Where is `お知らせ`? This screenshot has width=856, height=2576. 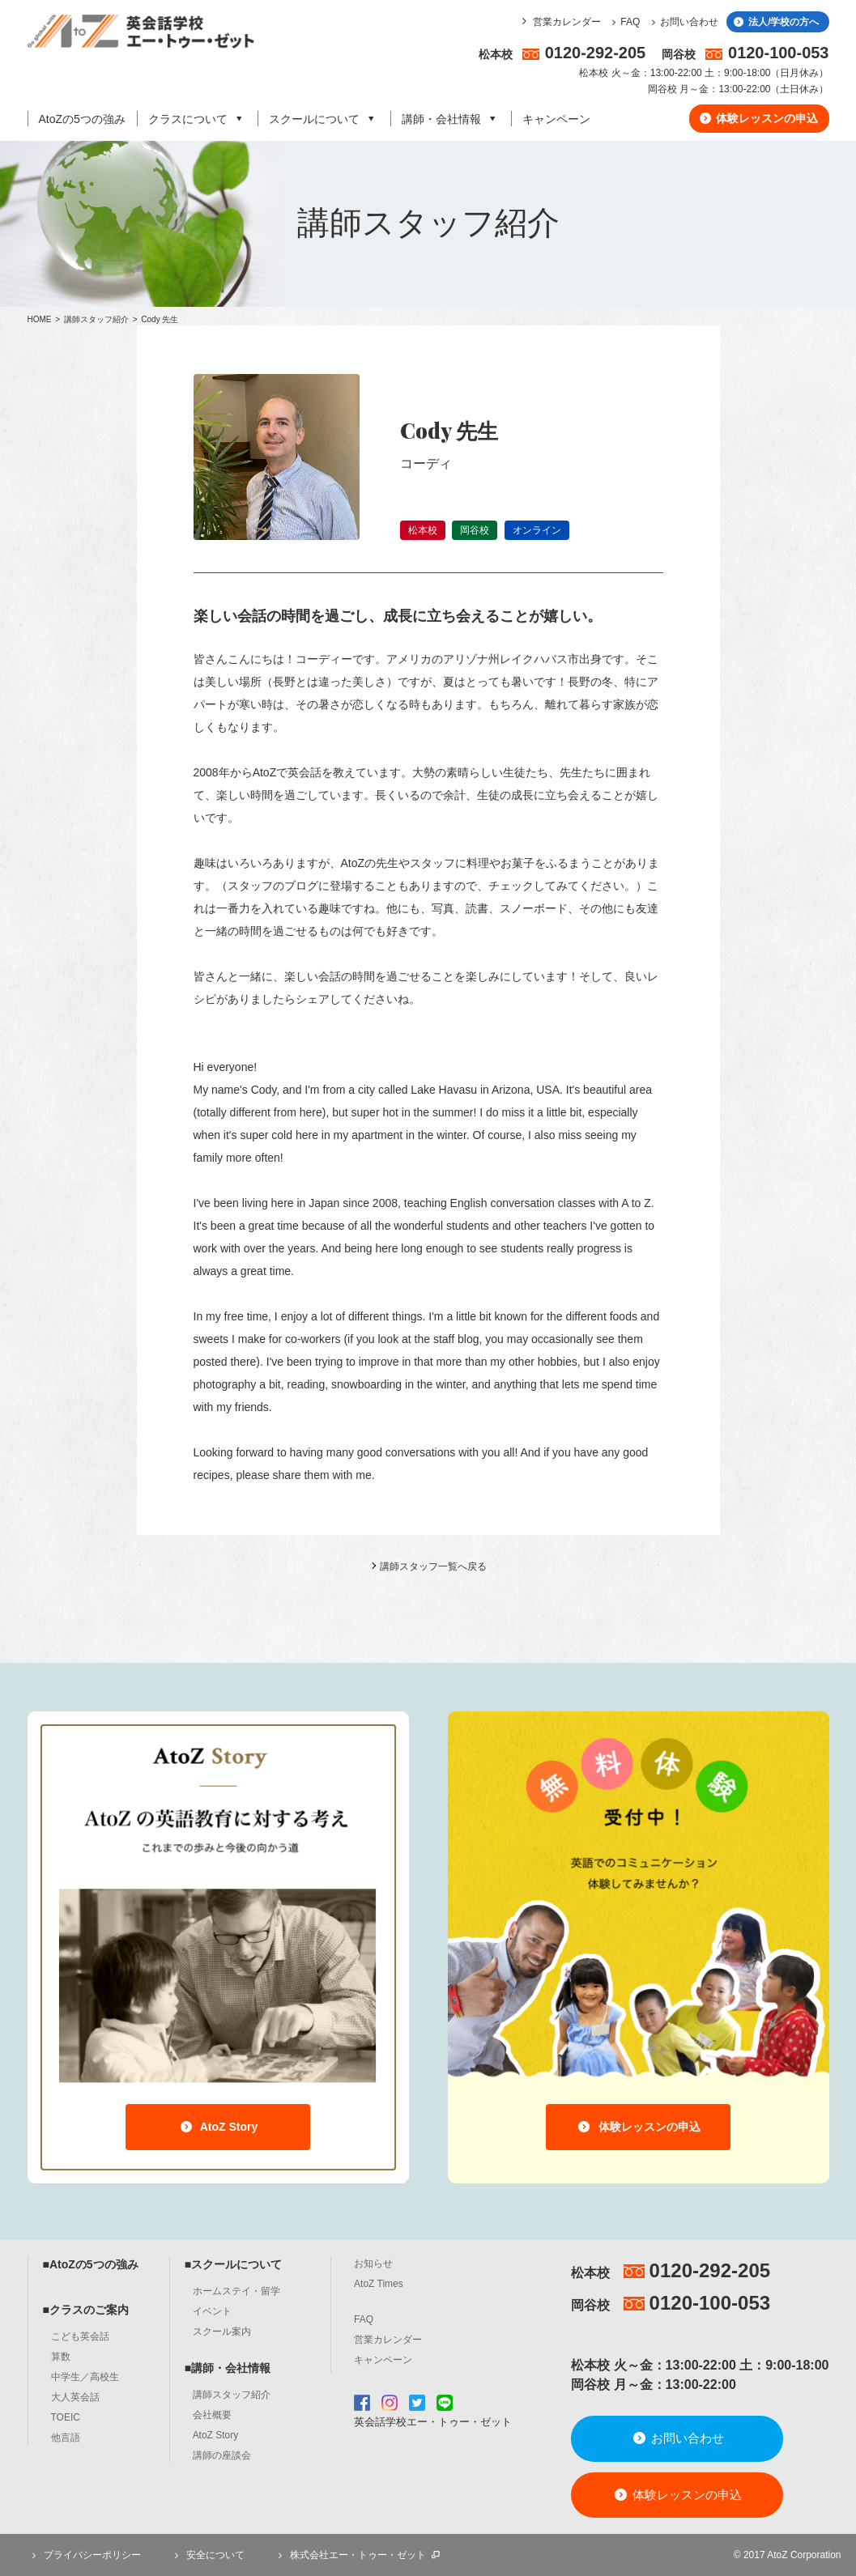
お知らせ is located at coordinates (373, 2263).